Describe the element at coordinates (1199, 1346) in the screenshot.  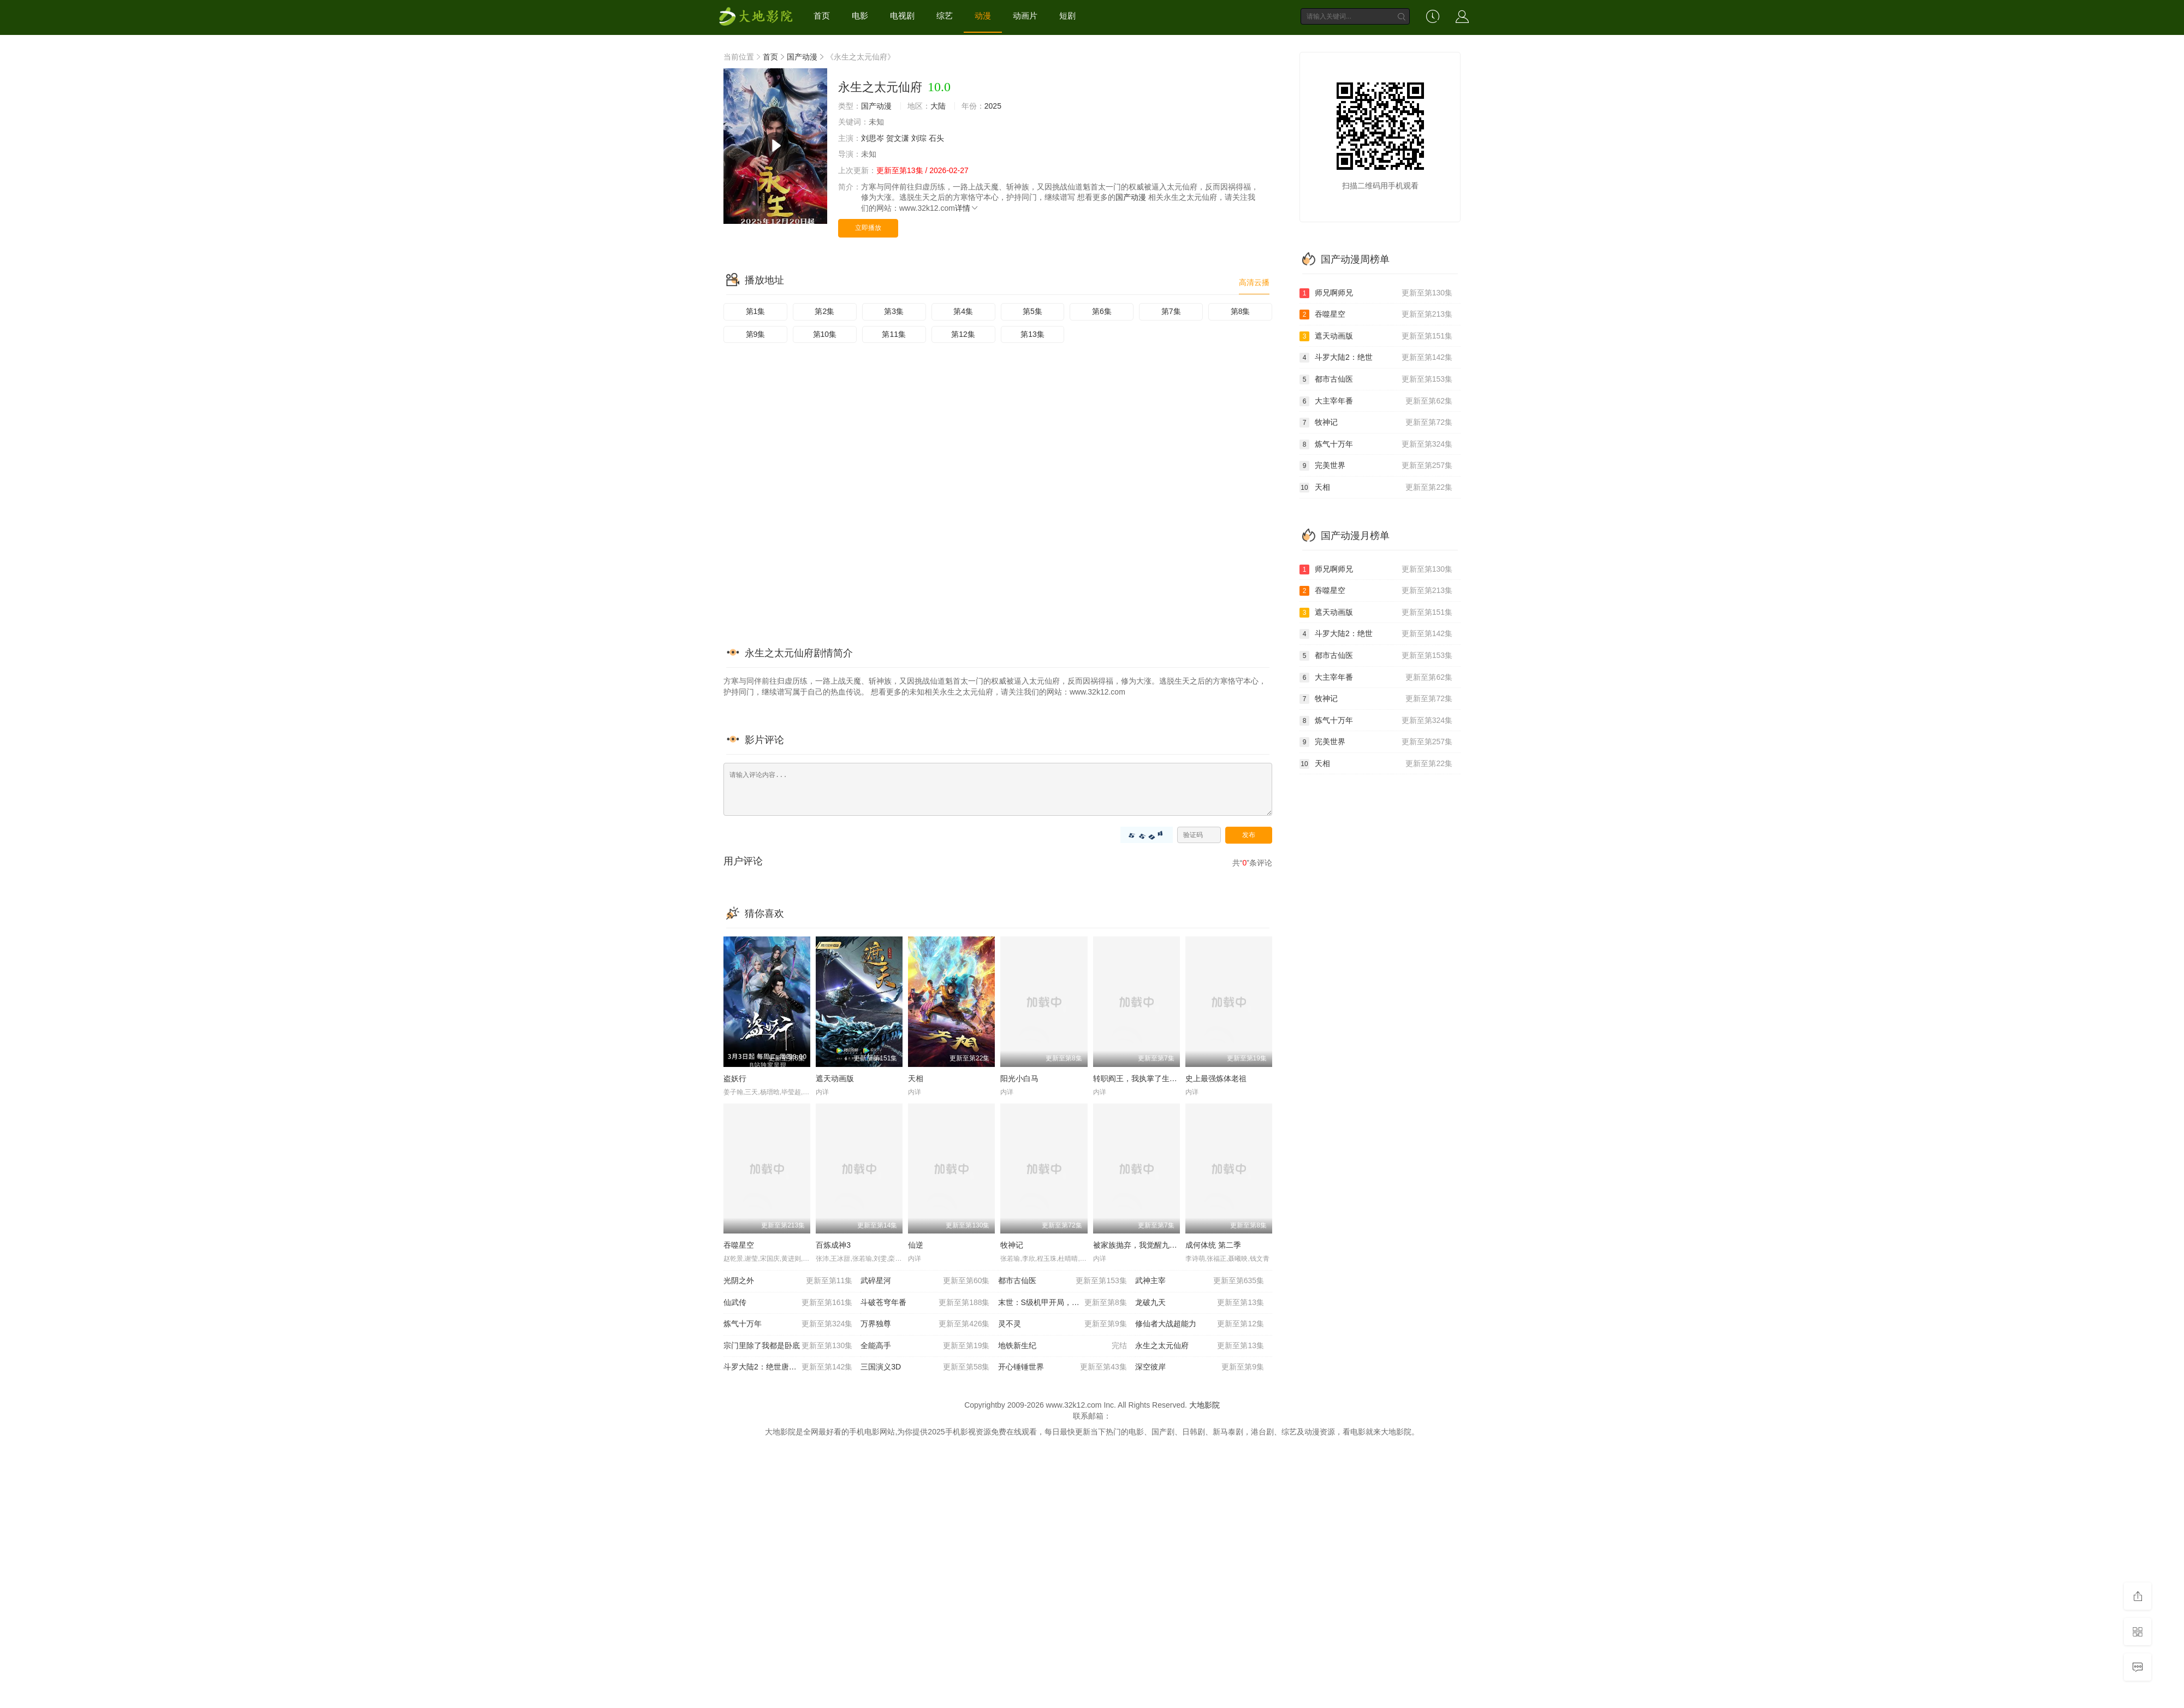
I see `永生之太元仙府` at that location.